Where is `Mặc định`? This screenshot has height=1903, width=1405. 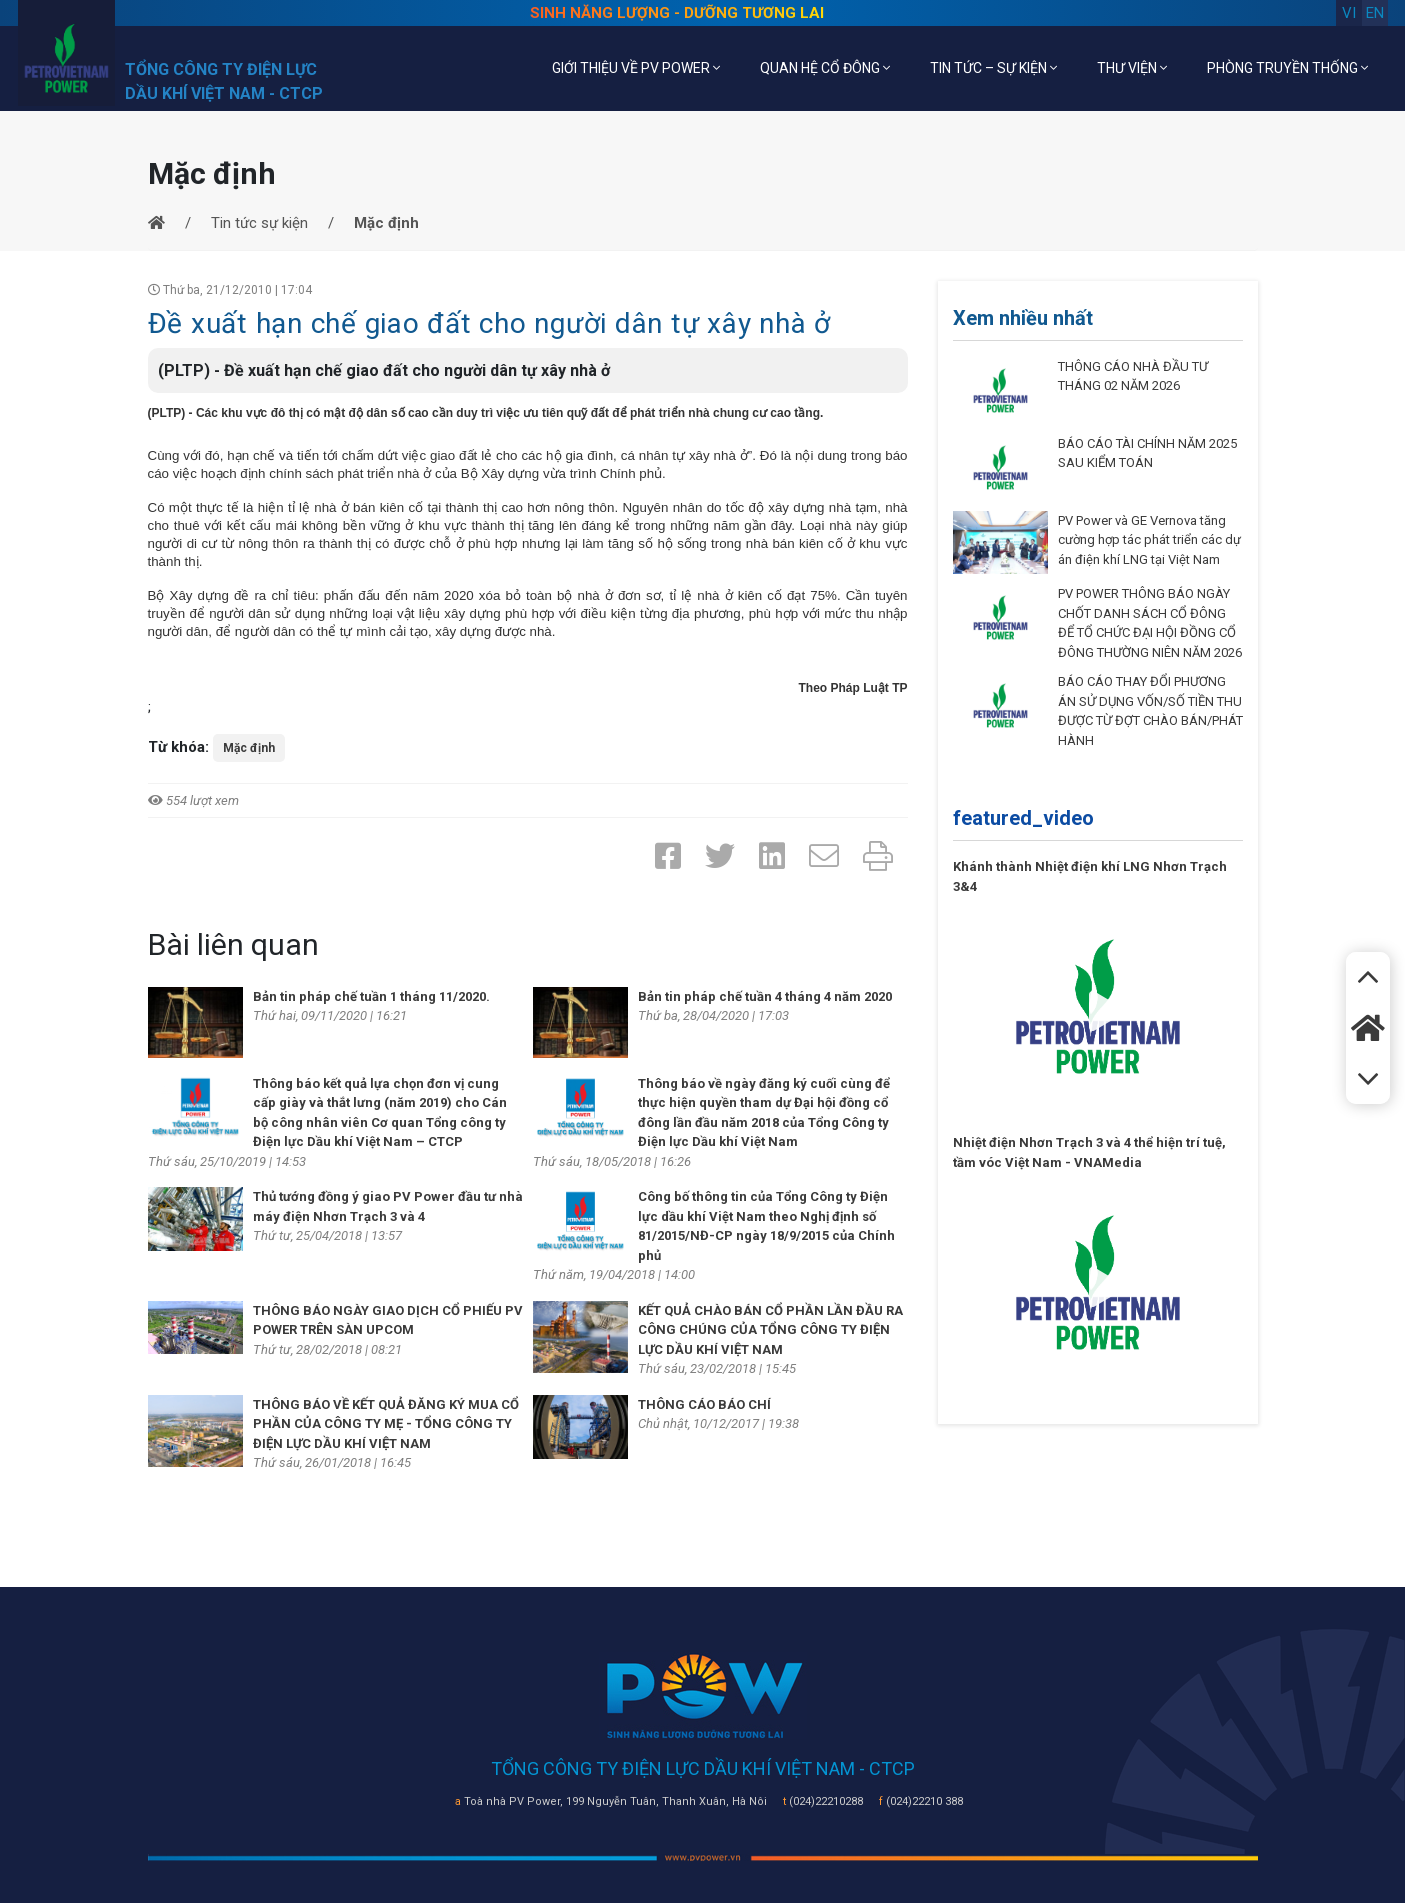 Mặc định is located at coordinates (249, 748).